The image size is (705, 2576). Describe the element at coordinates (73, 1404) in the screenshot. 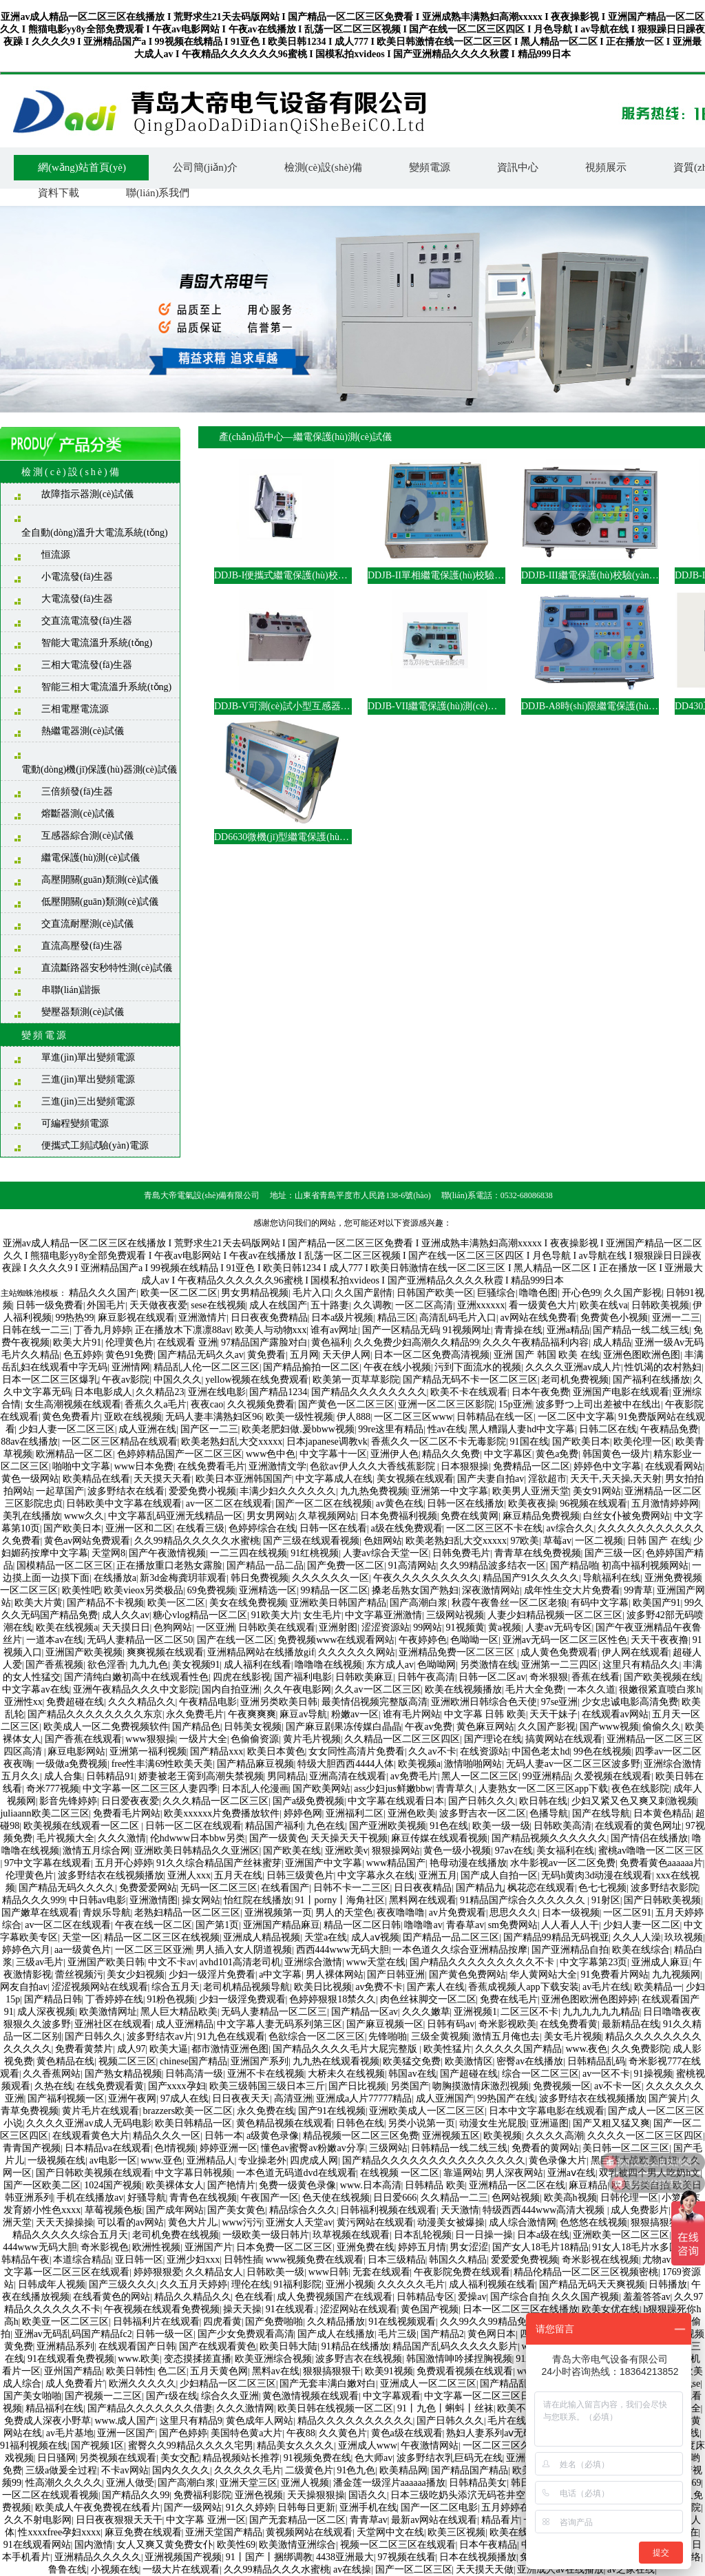

I see `女生高潮视频在线观看` at that location.